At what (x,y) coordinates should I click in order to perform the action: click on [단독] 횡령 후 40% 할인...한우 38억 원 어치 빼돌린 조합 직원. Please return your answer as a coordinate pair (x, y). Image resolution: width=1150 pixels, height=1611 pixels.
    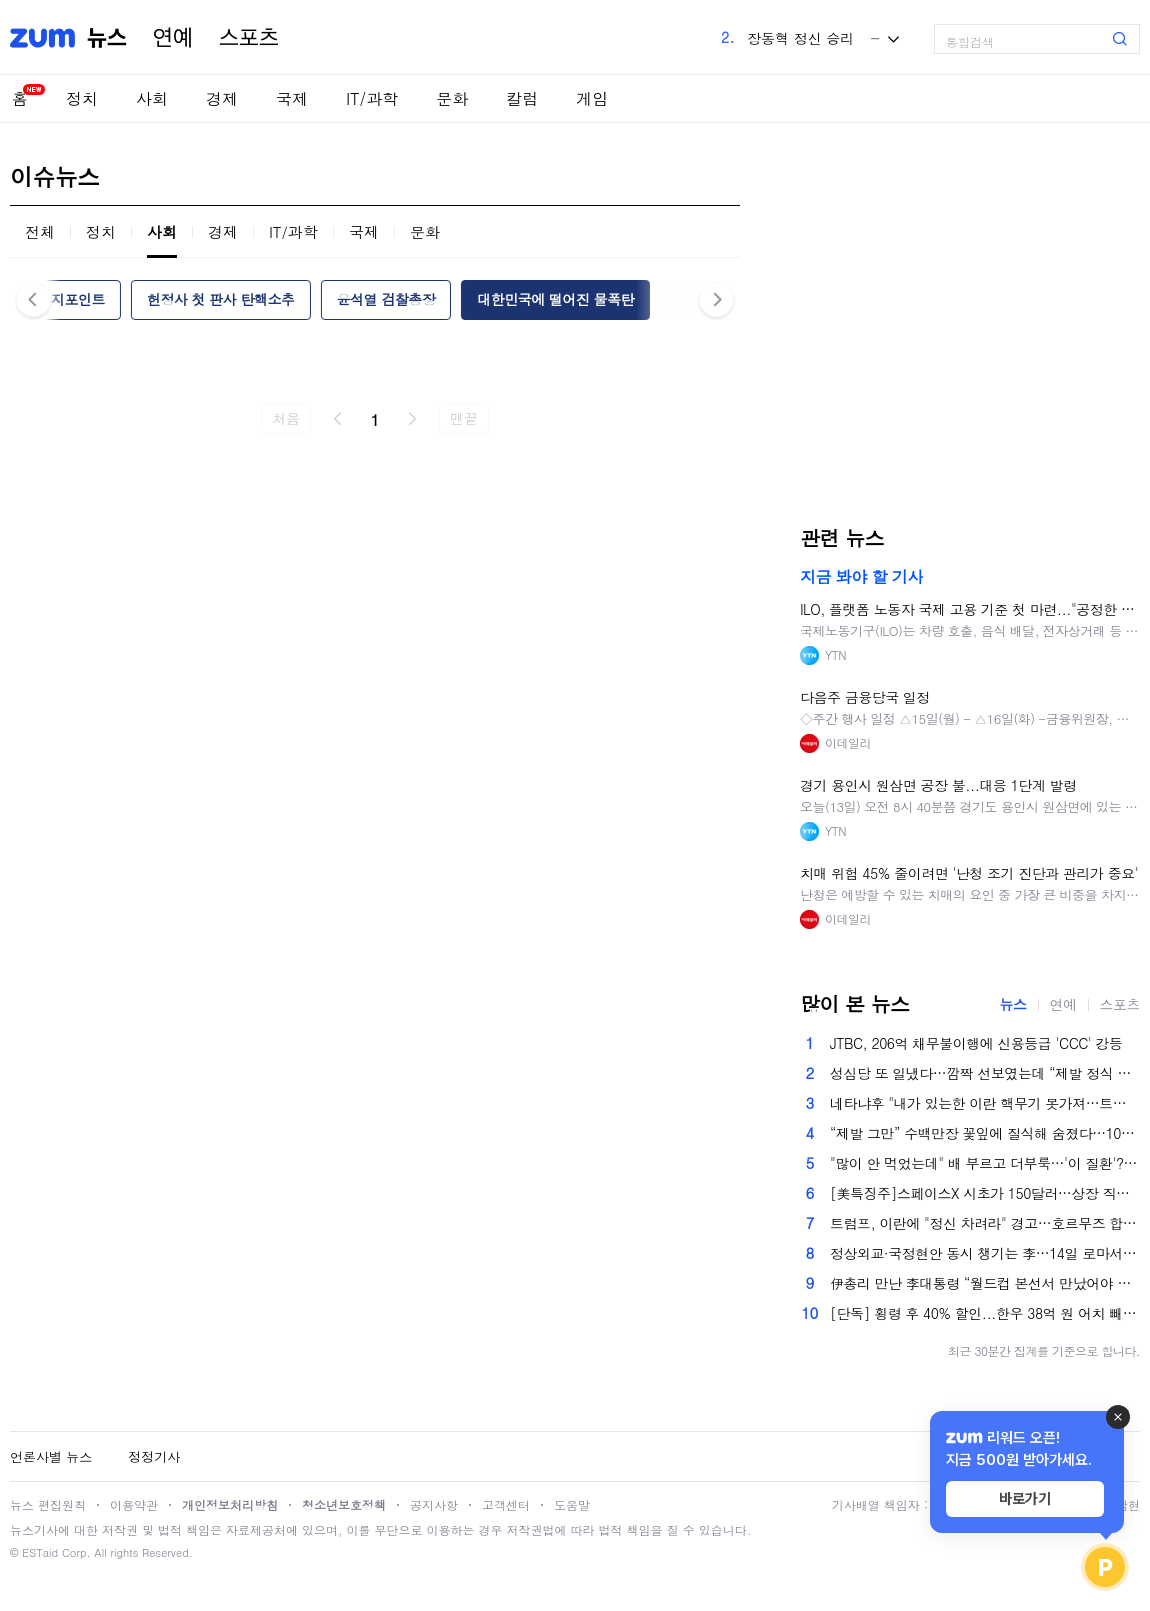
    Looking at the image, I should click on (985, 1313).